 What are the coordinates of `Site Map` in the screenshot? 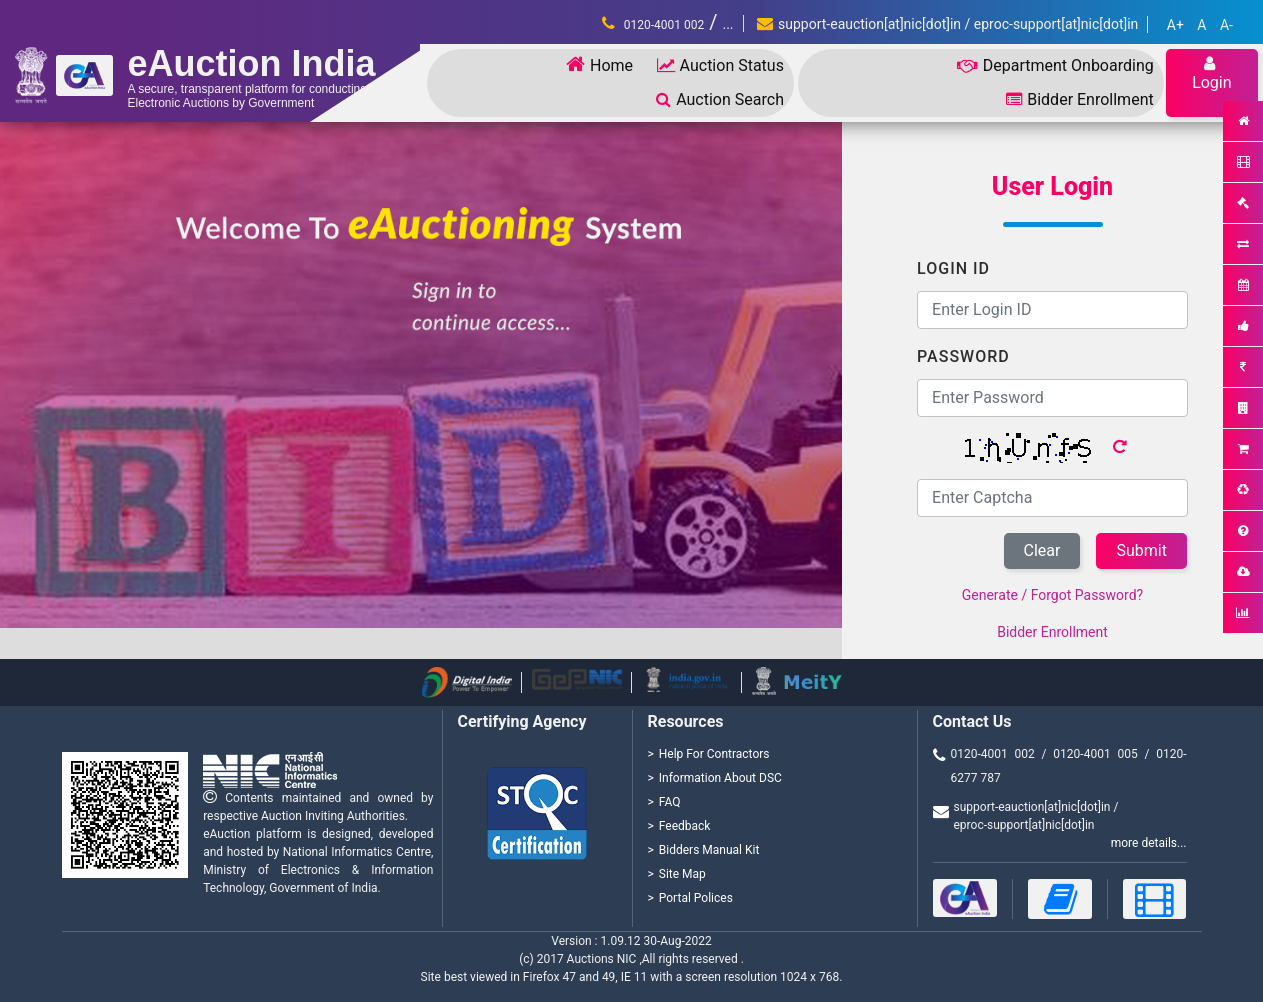 It's located at (682, 874).